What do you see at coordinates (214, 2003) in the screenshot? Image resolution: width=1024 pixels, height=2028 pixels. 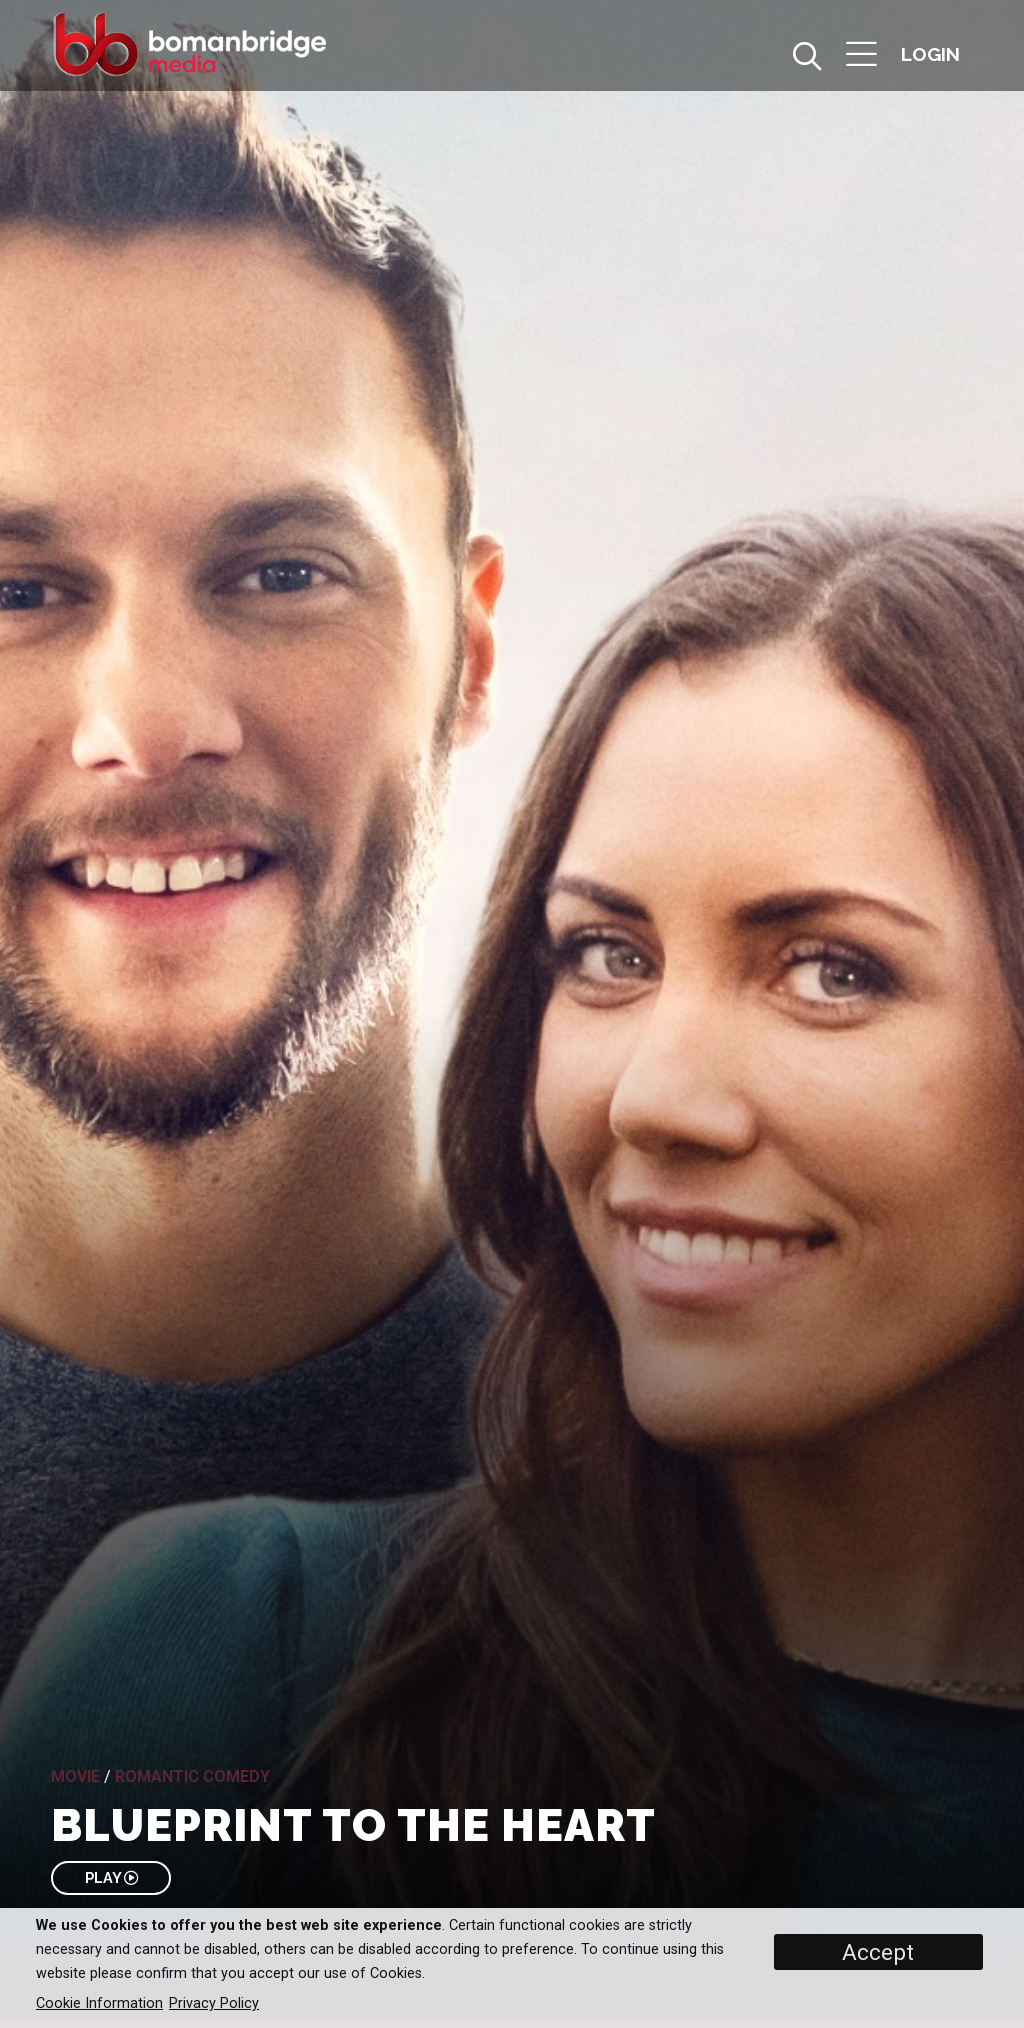 I see `Privacy Policy` at bounding box center [214, 2003].